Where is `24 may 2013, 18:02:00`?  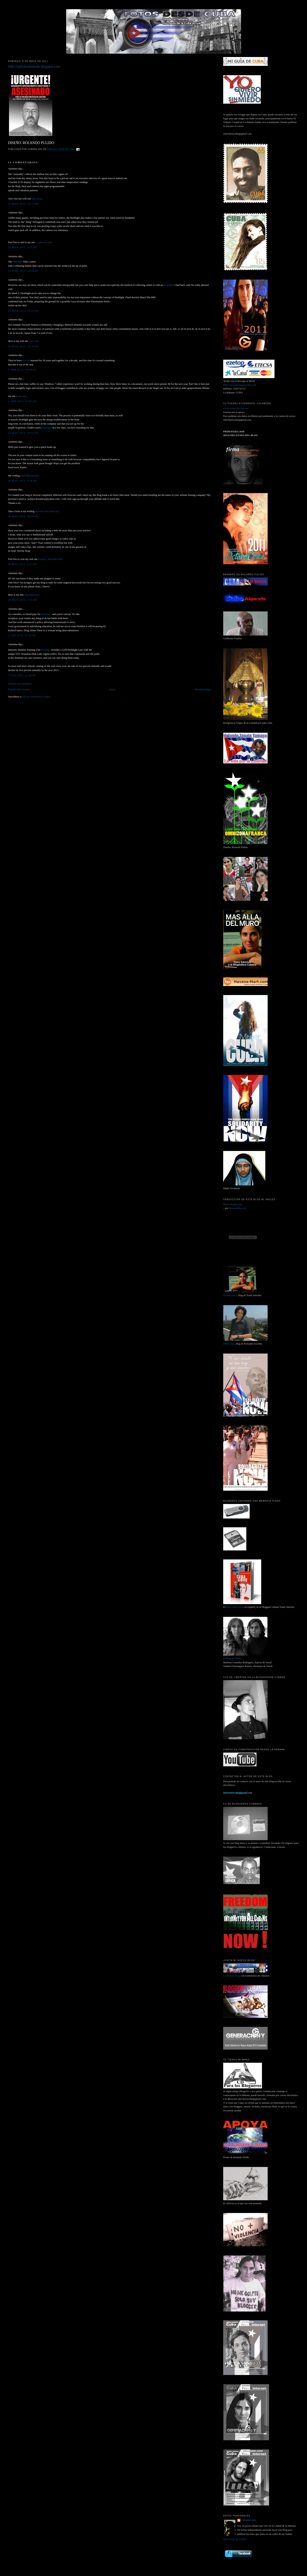
24 may 2013, 18:02:00 is located at coordinates (23, 432).